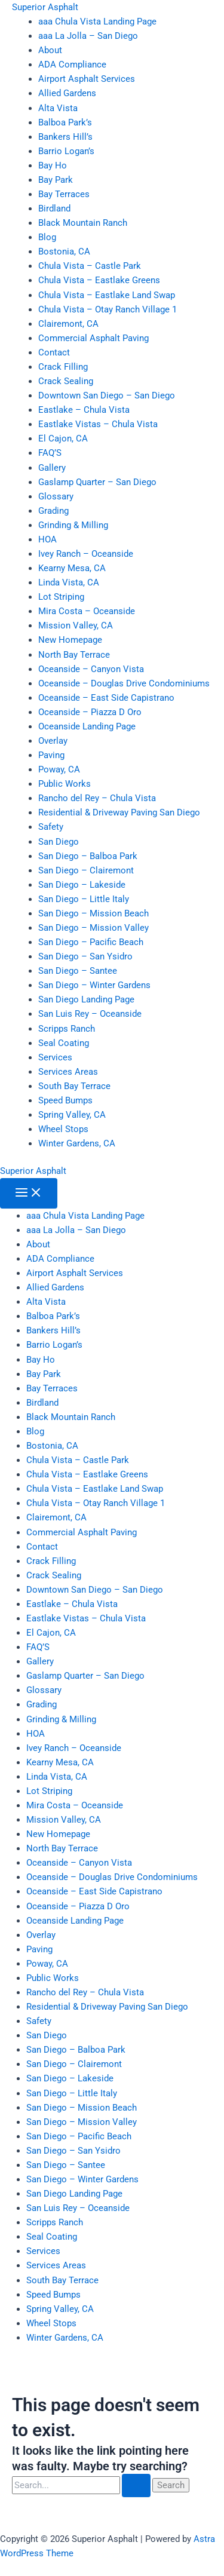 The width and height of the screenshot is (224, 2576). What do you see at coordinates (65, 381) in the screenshot?
I see `Crack Sealing` at bounding box center [65, 381].